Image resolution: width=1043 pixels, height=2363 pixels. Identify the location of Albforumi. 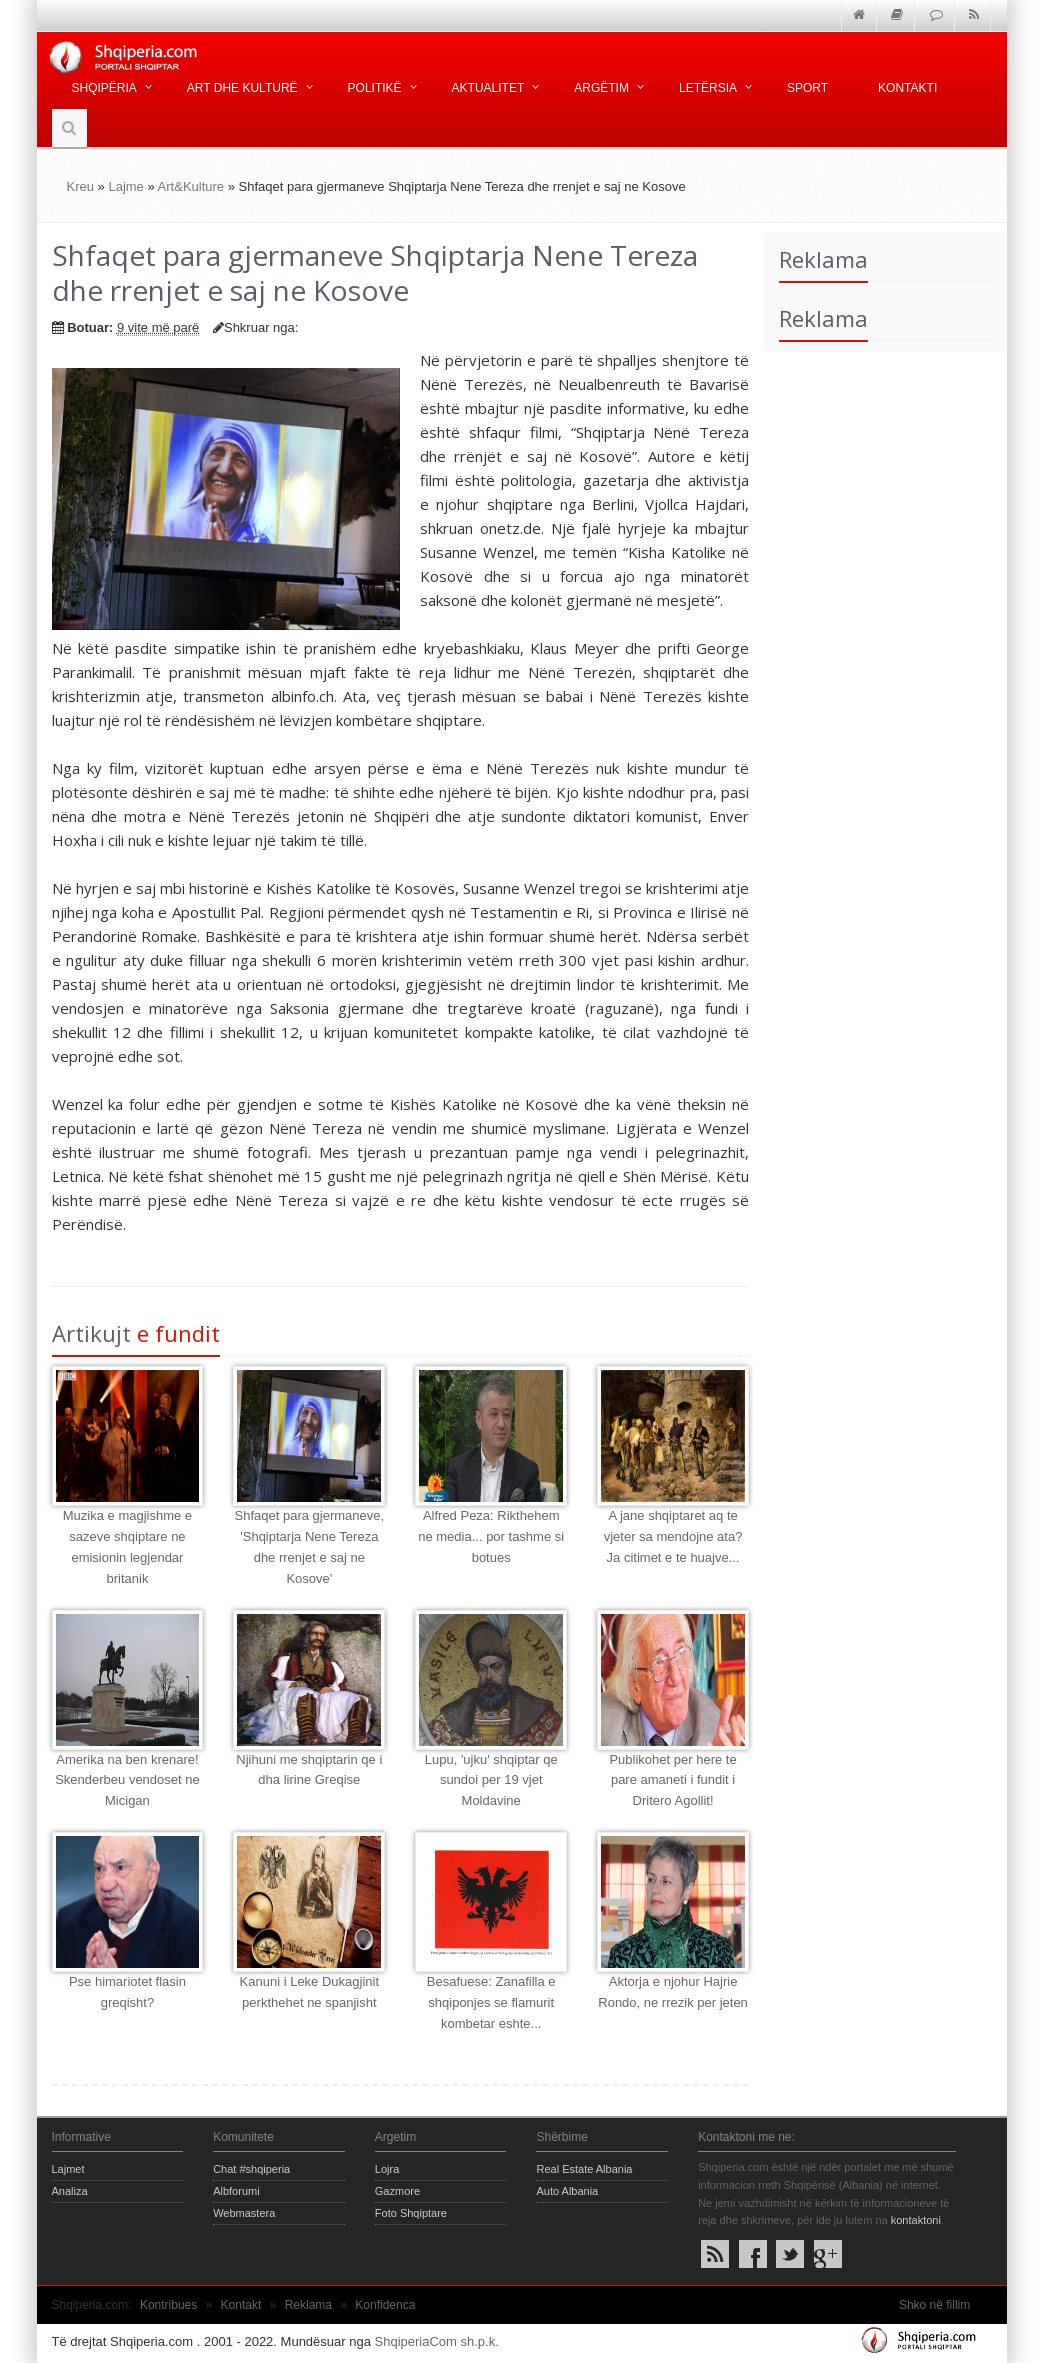
(236, 2191).